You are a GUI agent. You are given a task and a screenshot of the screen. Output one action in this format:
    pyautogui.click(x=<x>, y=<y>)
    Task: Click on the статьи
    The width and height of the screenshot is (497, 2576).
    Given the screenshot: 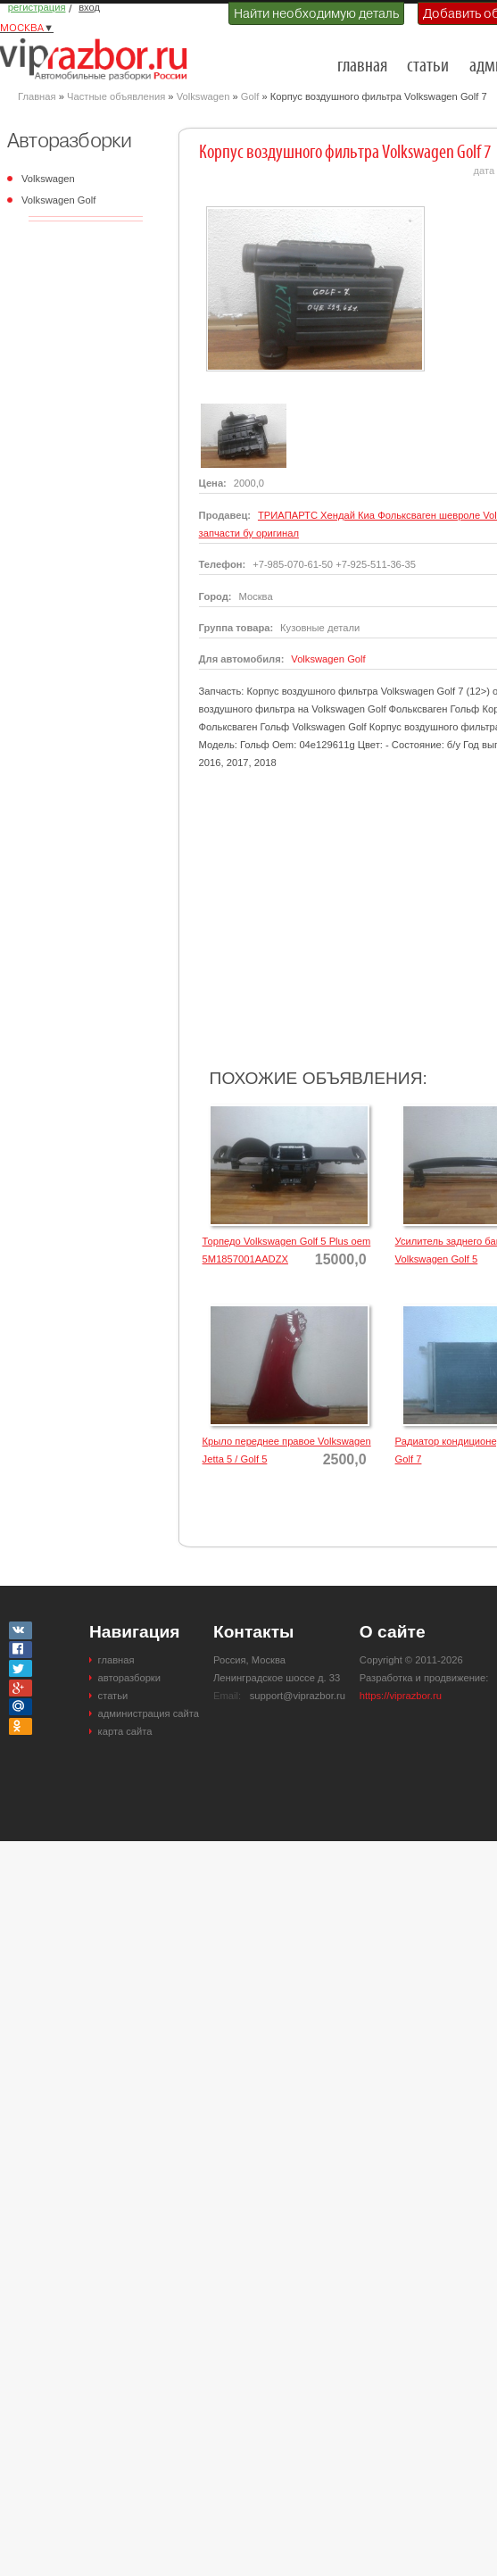 What is the action you would take?
    pyautogui.click(x=428, y=66)
    